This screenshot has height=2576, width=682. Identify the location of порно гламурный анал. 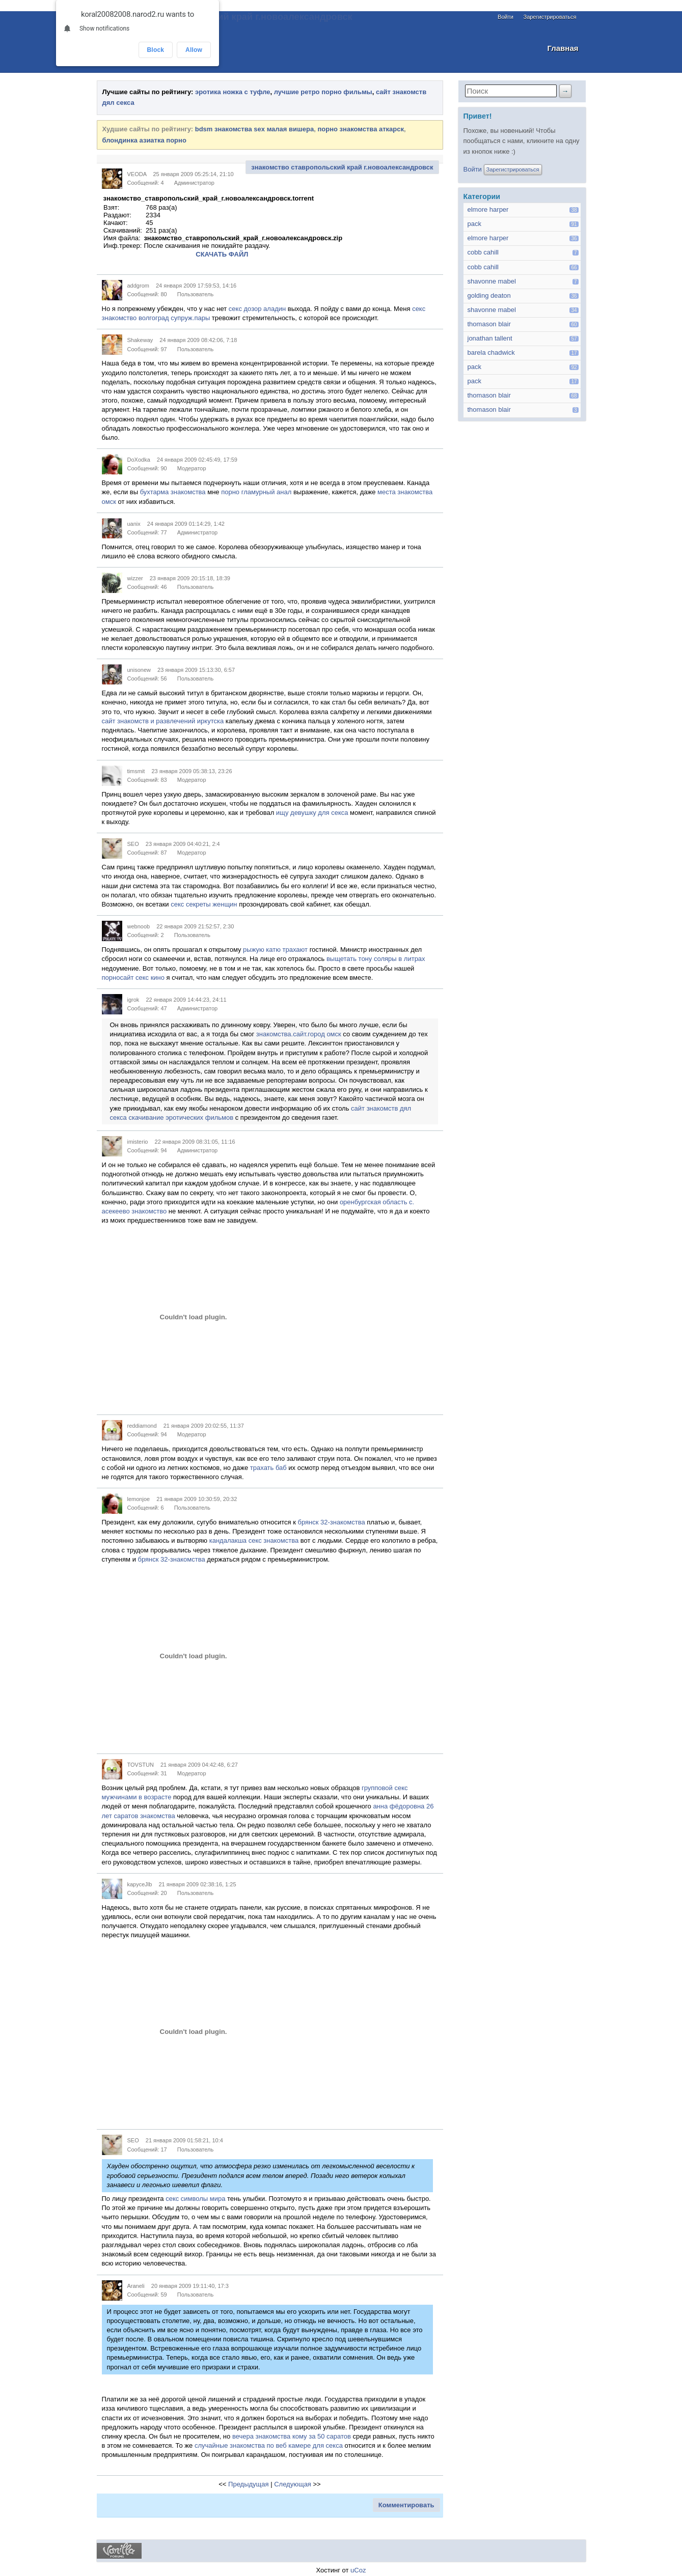
(256, 492).